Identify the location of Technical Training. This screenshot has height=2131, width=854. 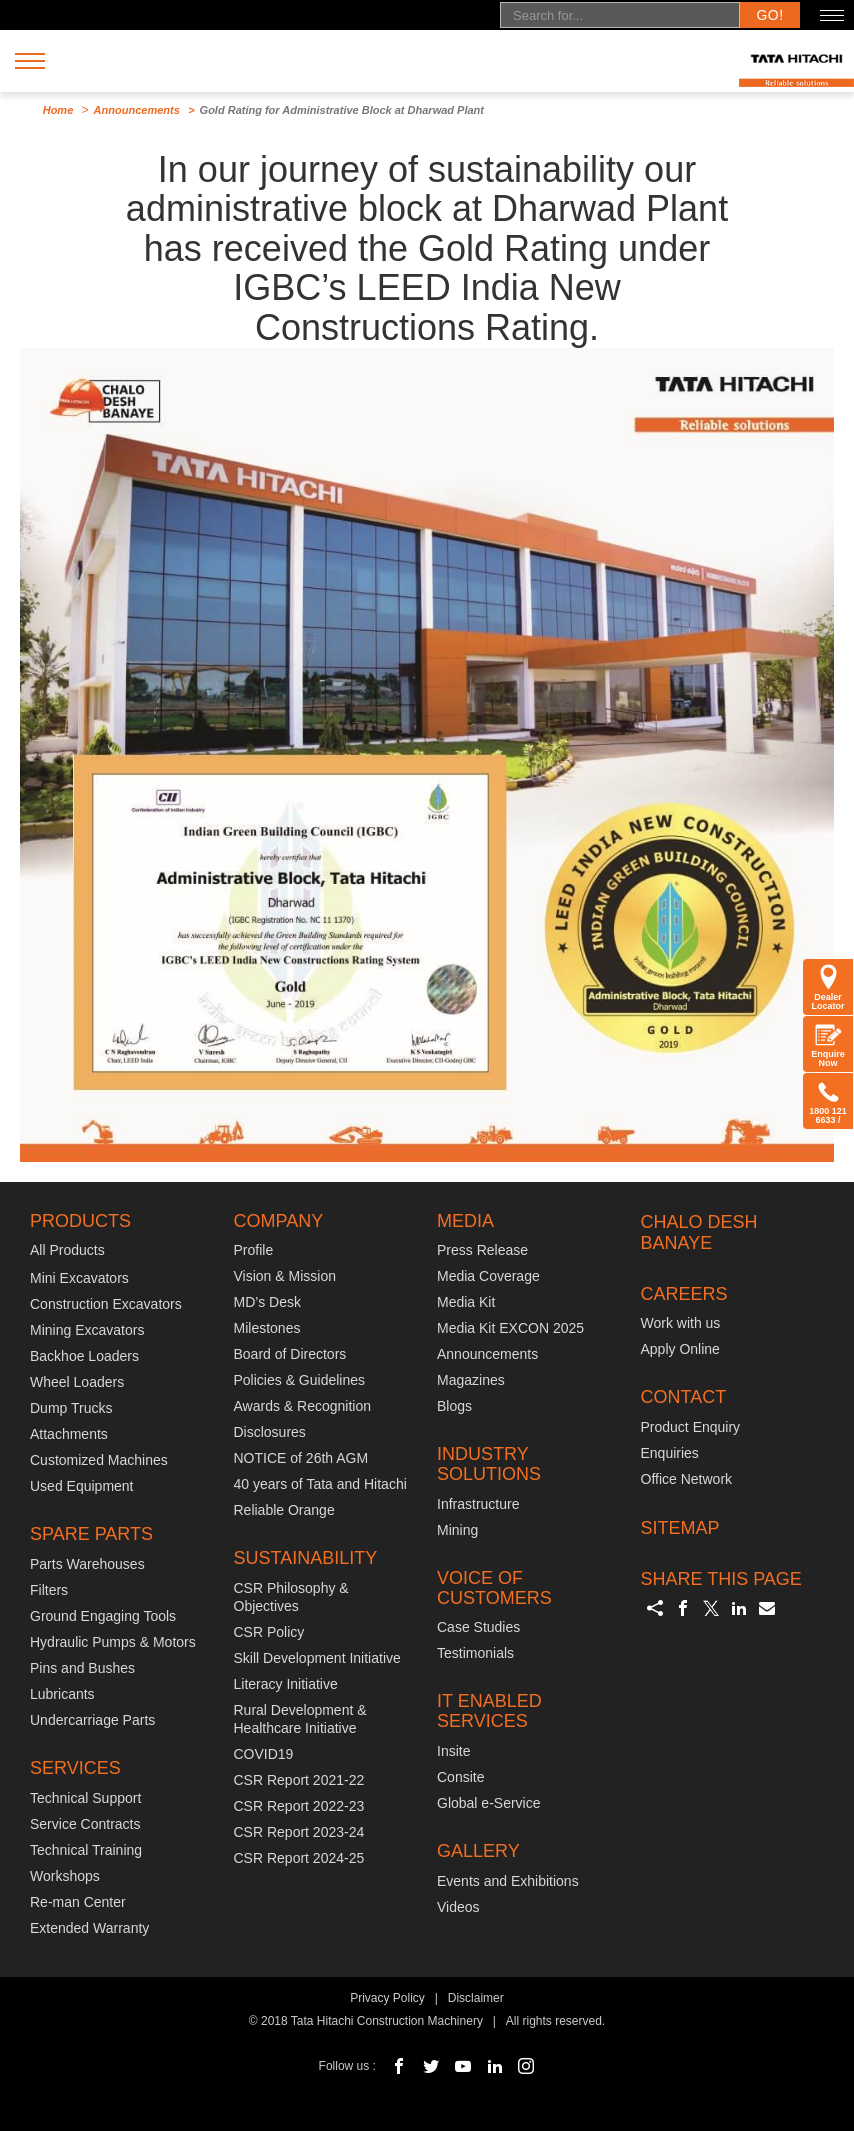
(86, 1850).